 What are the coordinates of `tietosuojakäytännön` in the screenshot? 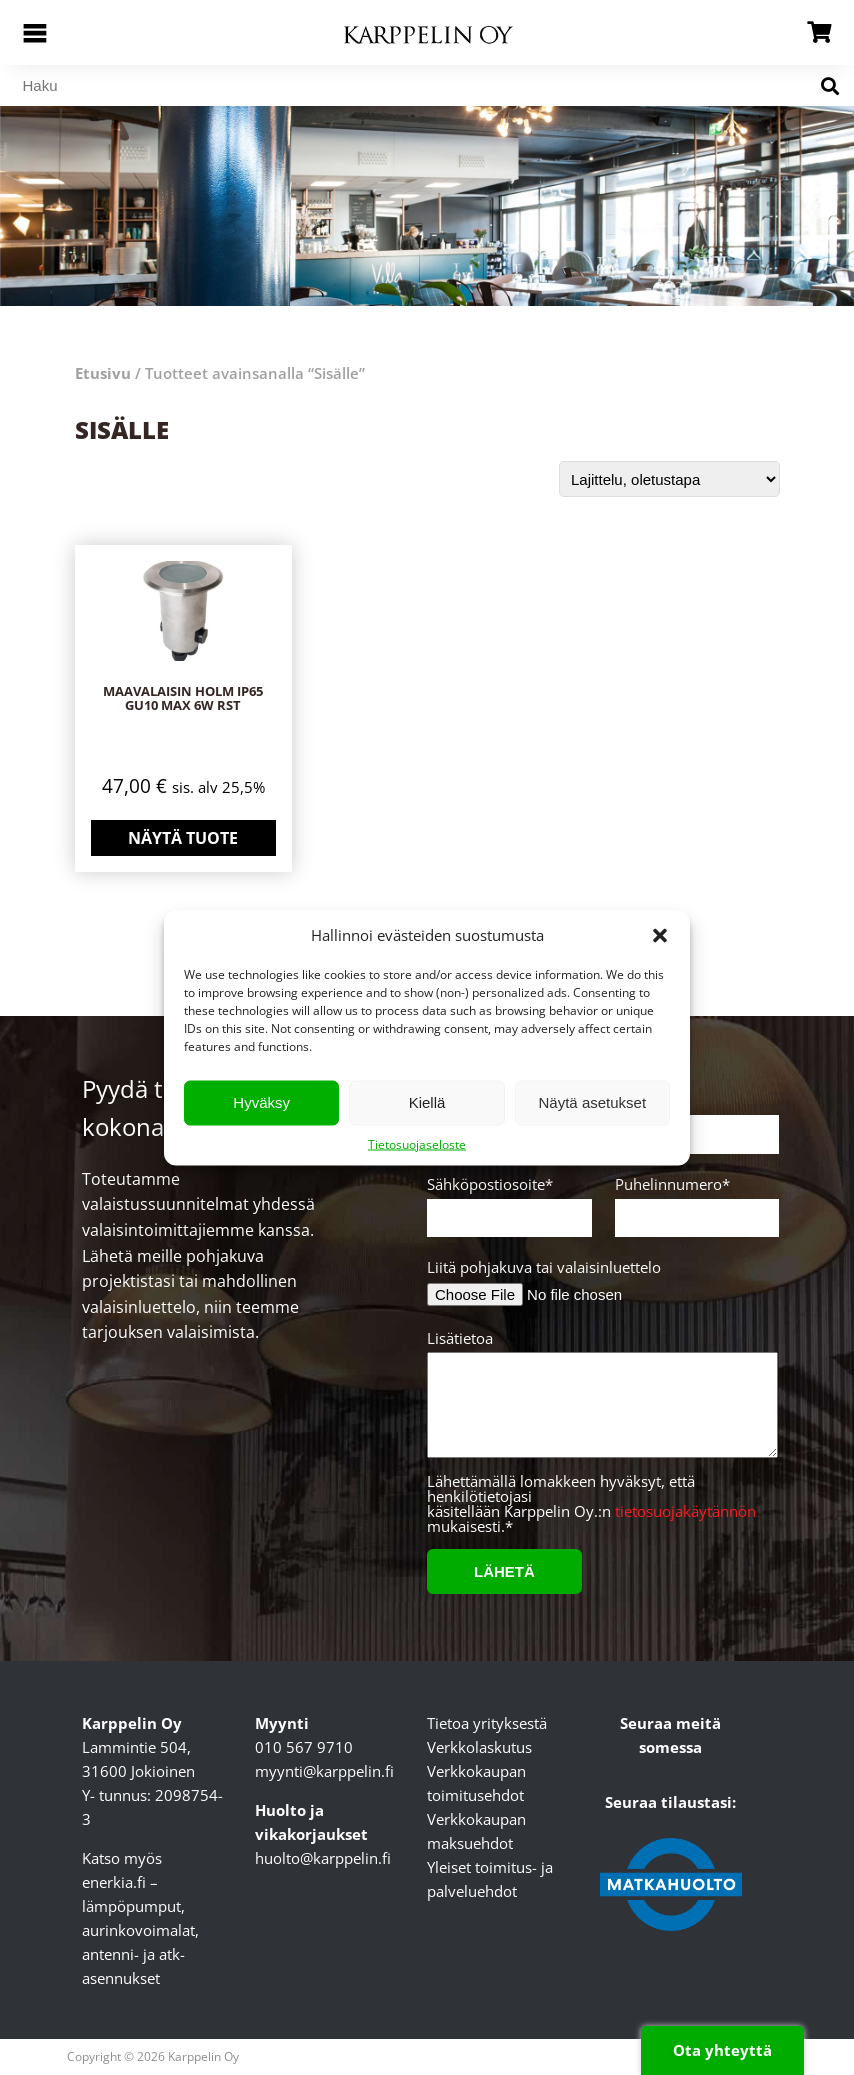 It's located at (685, 1511).